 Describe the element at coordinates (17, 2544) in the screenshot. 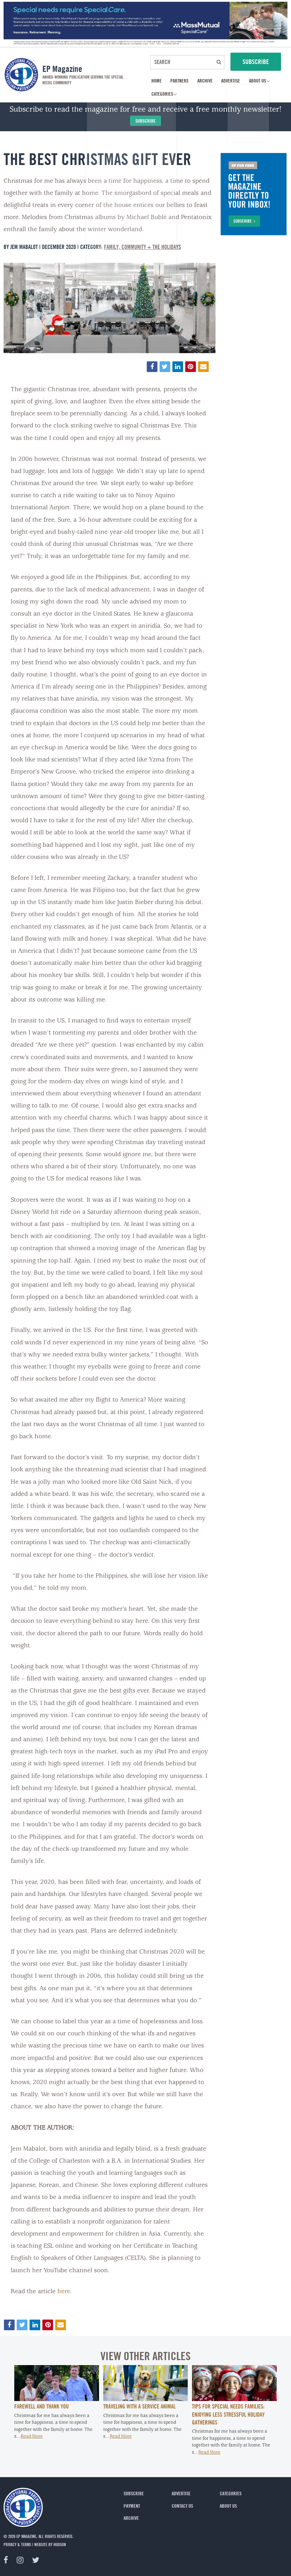

I see `privacy & terms` at that location.